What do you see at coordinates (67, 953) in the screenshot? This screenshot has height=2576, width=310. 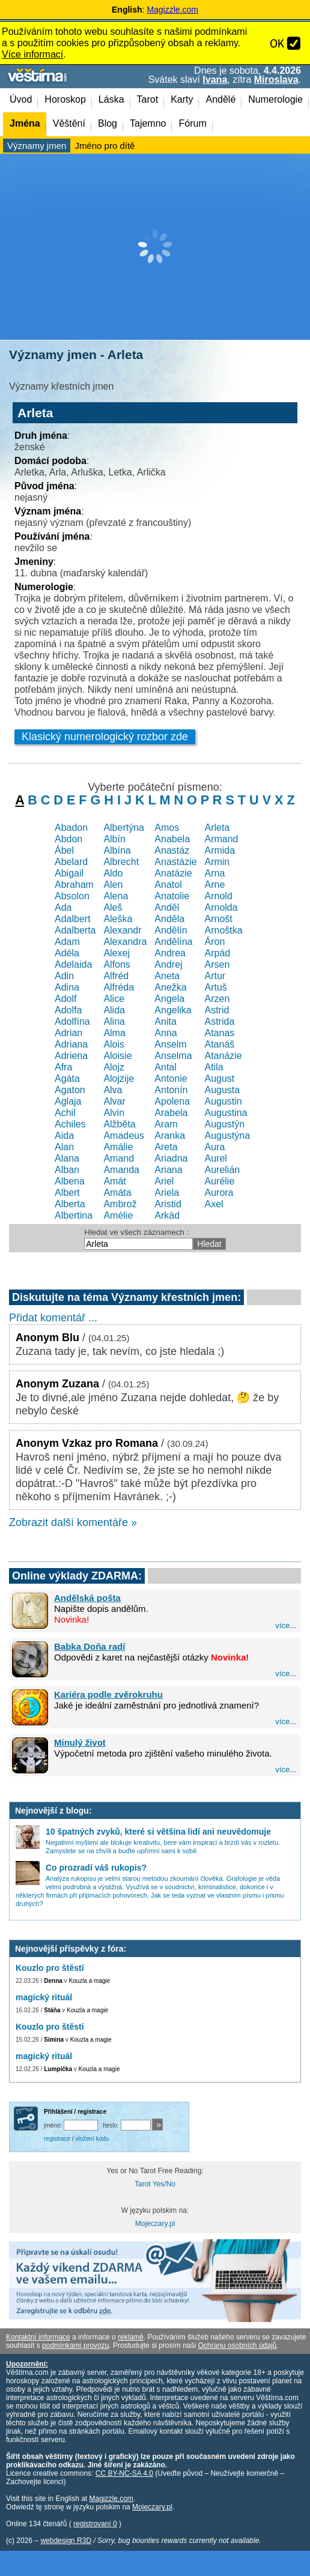 I see `Adéla` at bounding box center [67, 953].